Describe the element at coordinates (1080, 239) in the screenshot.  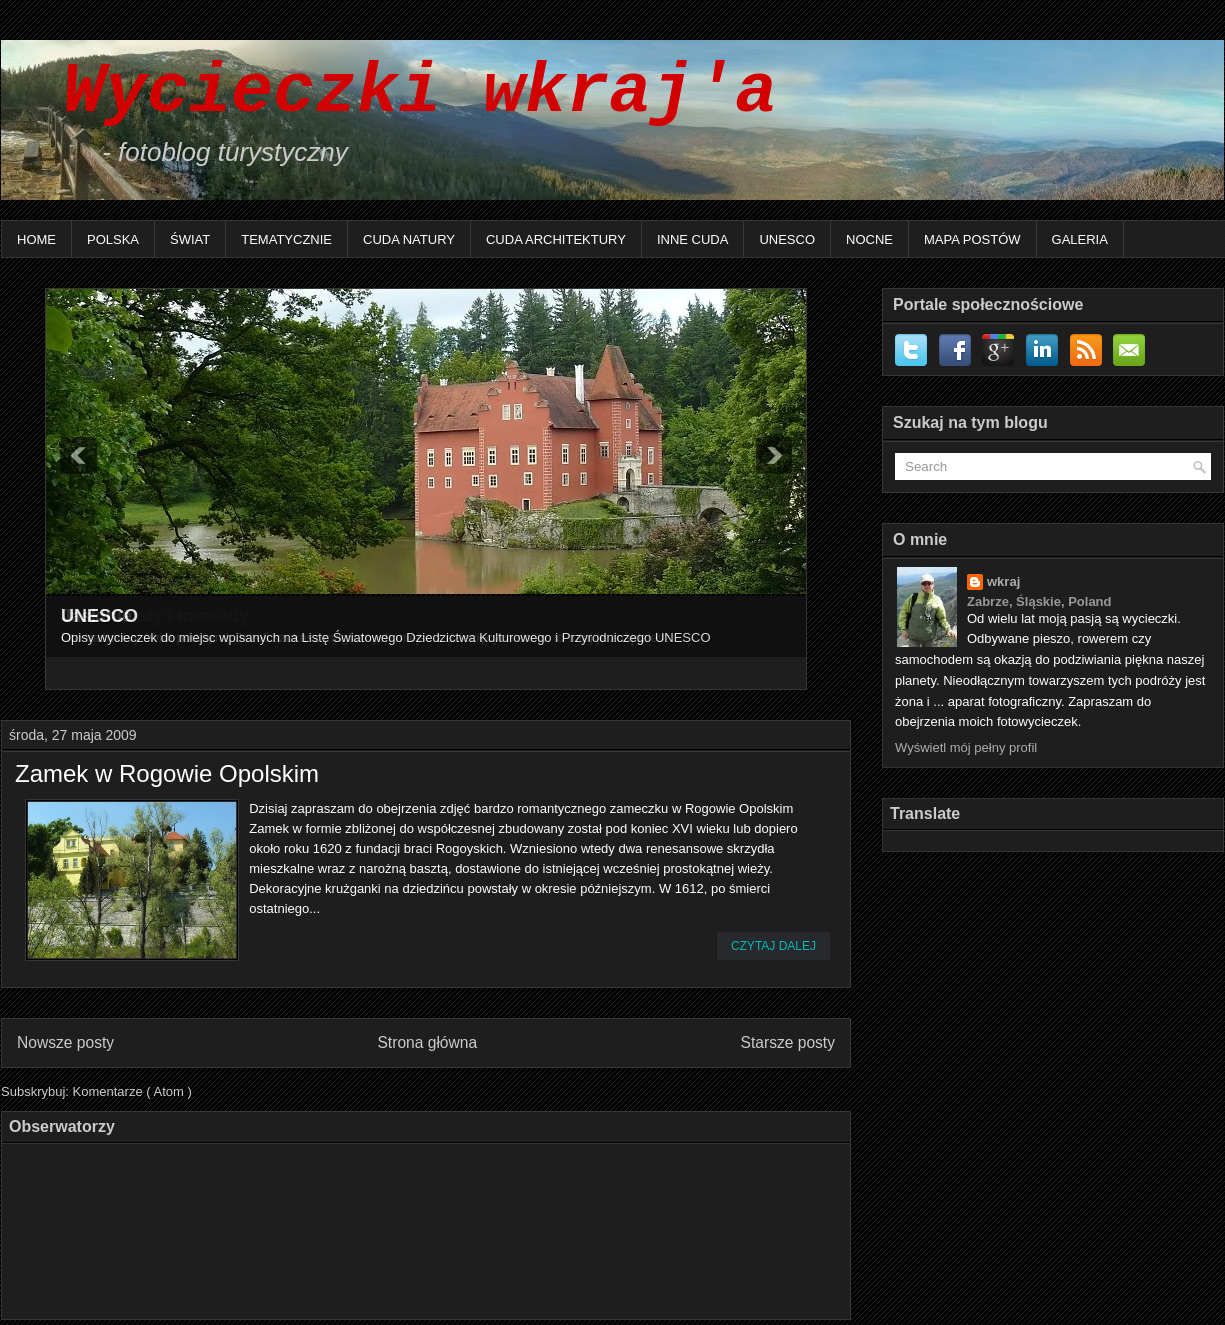
I see `Galeria` at that location.